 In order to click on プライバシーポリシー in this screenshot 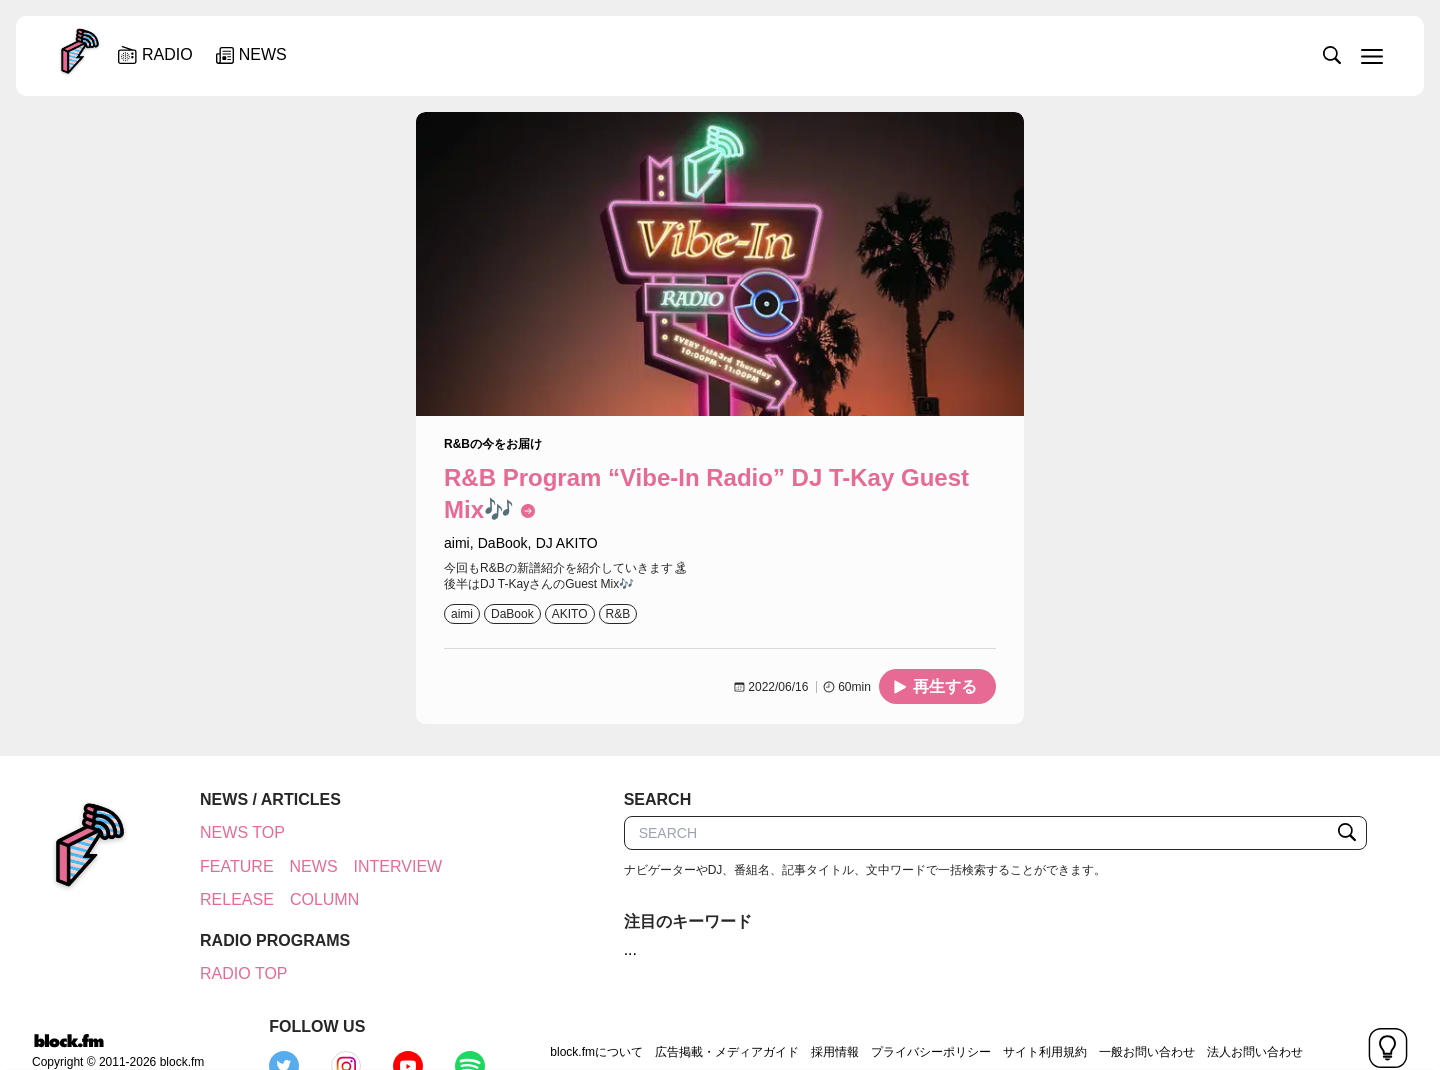, I will do `click(790, 1014)`.